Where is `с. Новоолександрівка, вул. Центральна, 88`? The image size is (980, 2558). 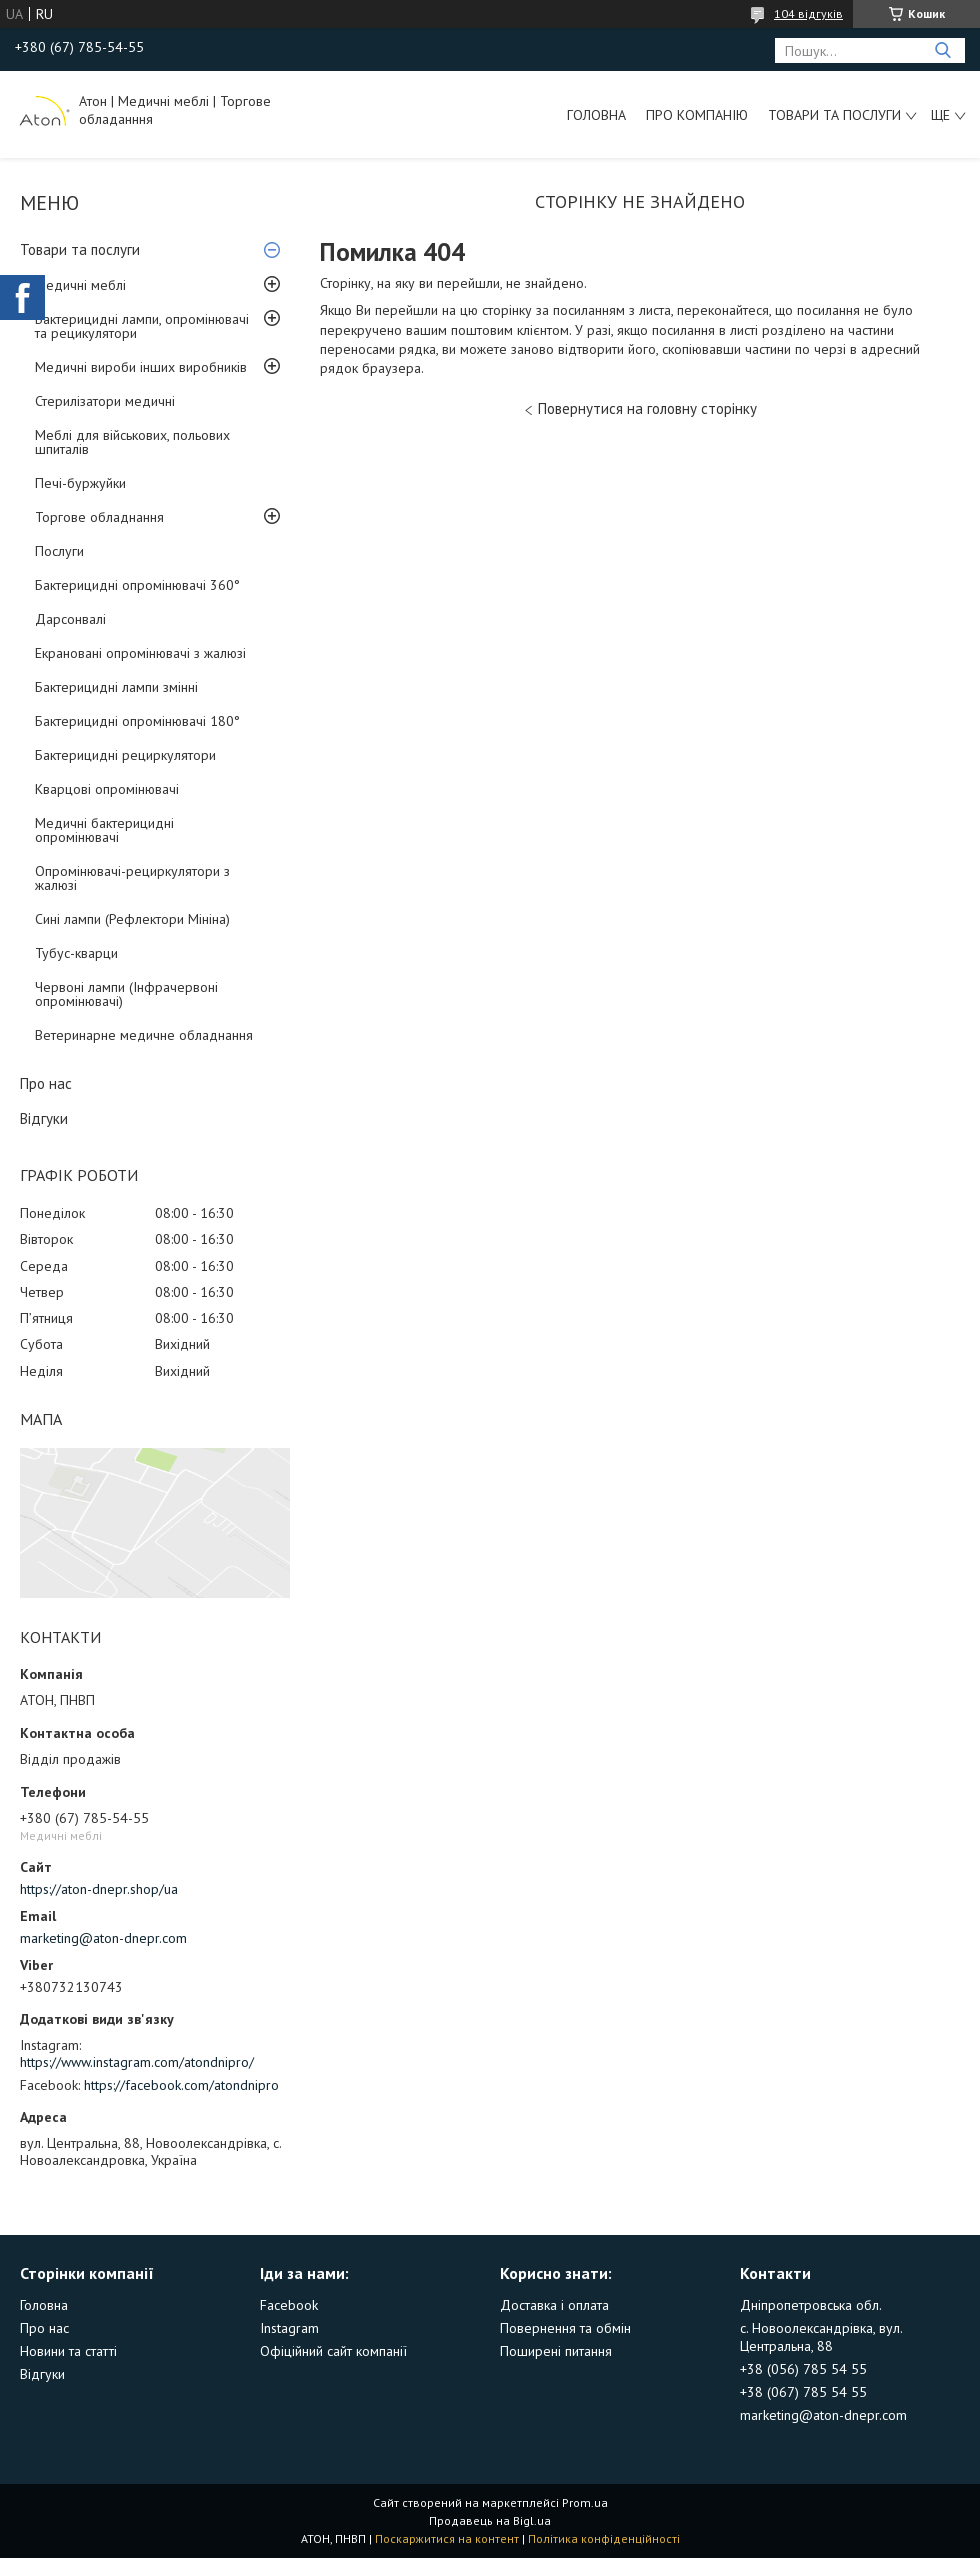
с. Новоолександрівка, вул. Центральна, 88 is located at coordinates (821, 2337).